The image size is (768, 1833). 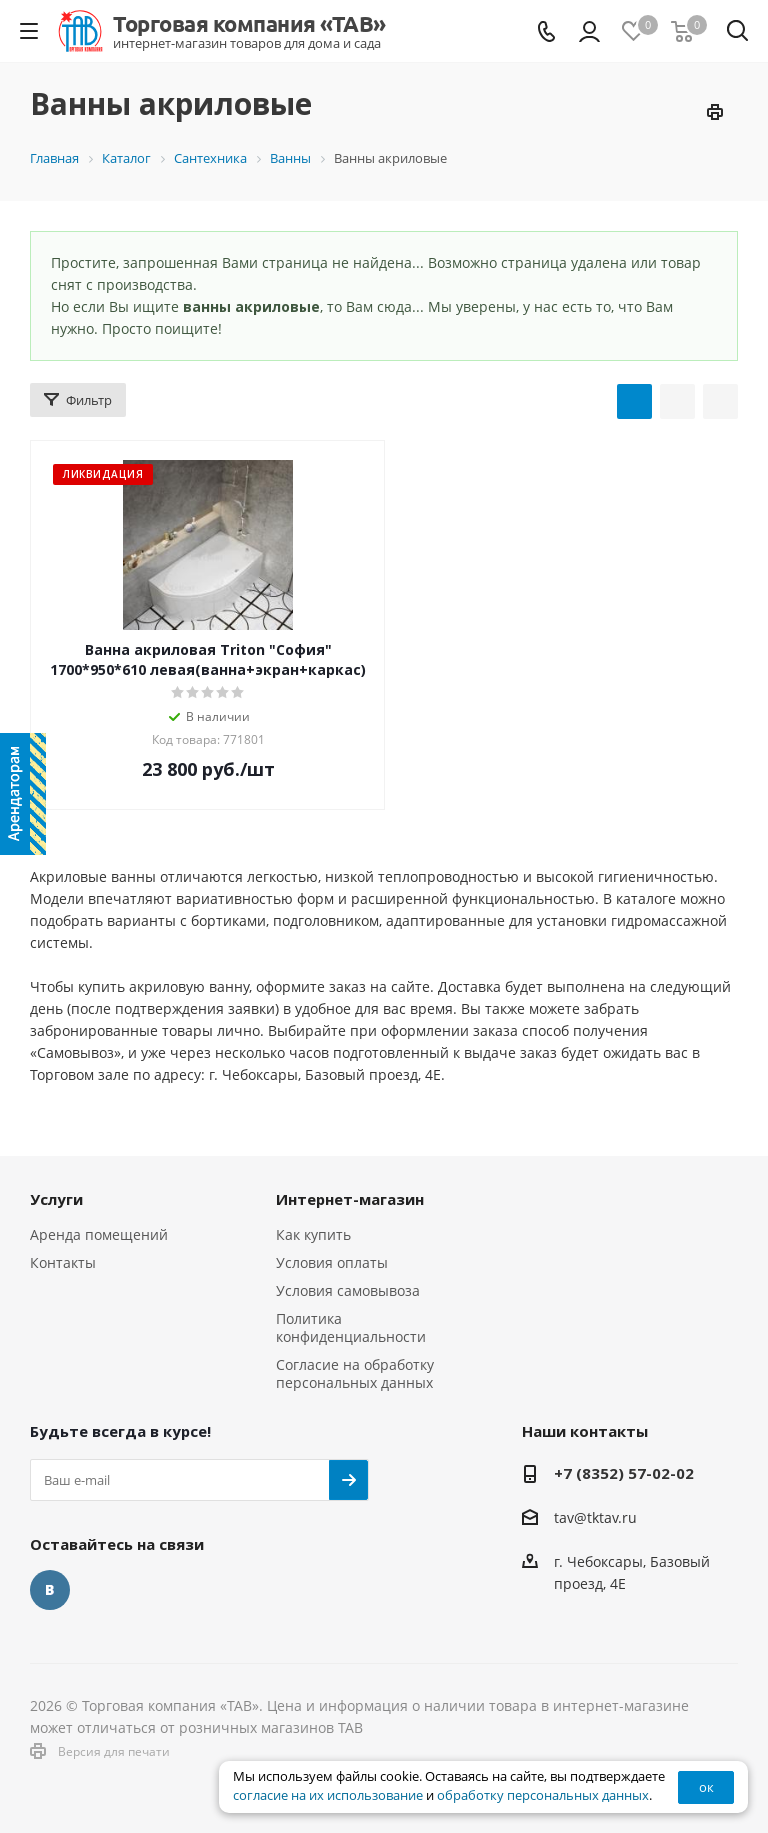 I want to click on Как купить, so click(x=313, y=1234).